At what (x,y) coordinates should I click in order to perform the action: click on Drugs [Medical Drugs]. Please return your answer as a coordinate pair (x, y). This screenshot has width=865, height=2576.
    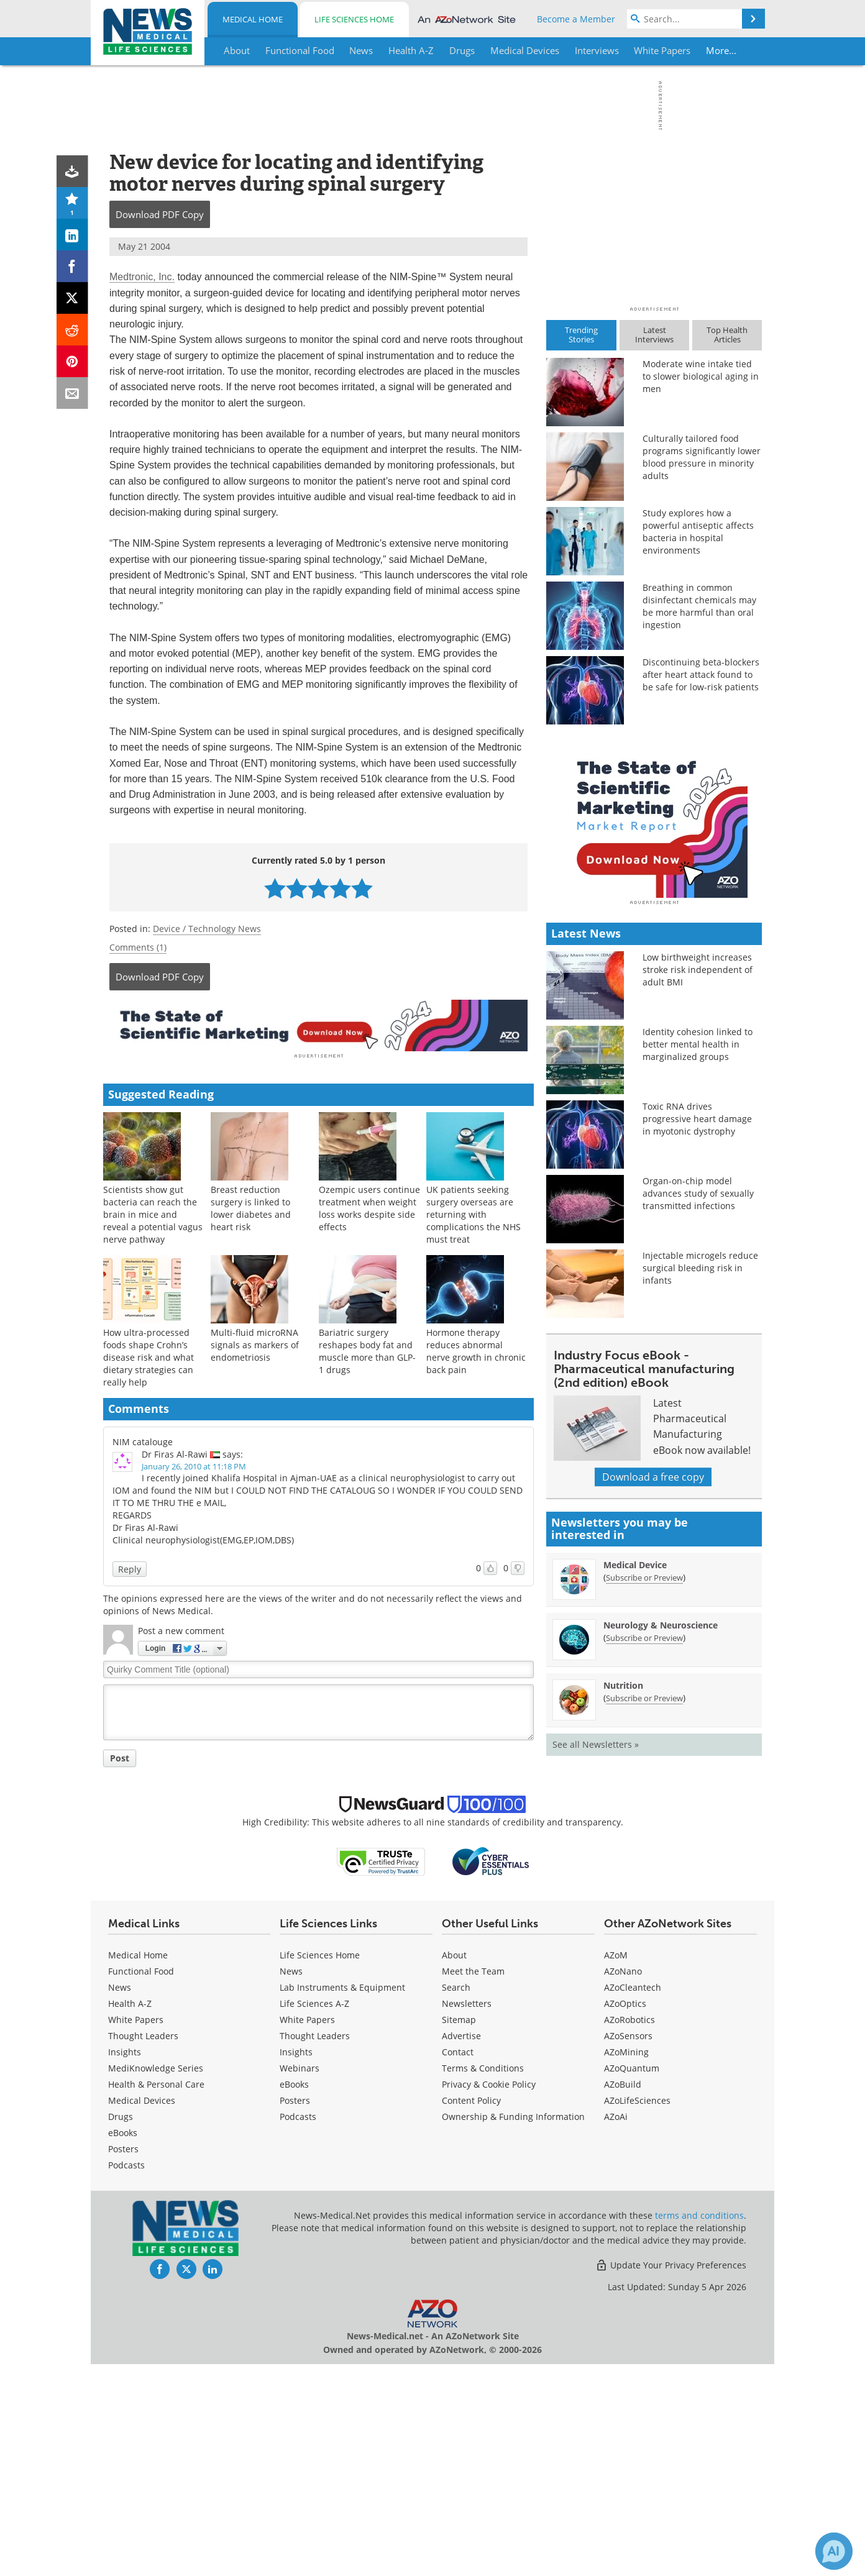
    Looking at the image, I should click on (120, 2328).